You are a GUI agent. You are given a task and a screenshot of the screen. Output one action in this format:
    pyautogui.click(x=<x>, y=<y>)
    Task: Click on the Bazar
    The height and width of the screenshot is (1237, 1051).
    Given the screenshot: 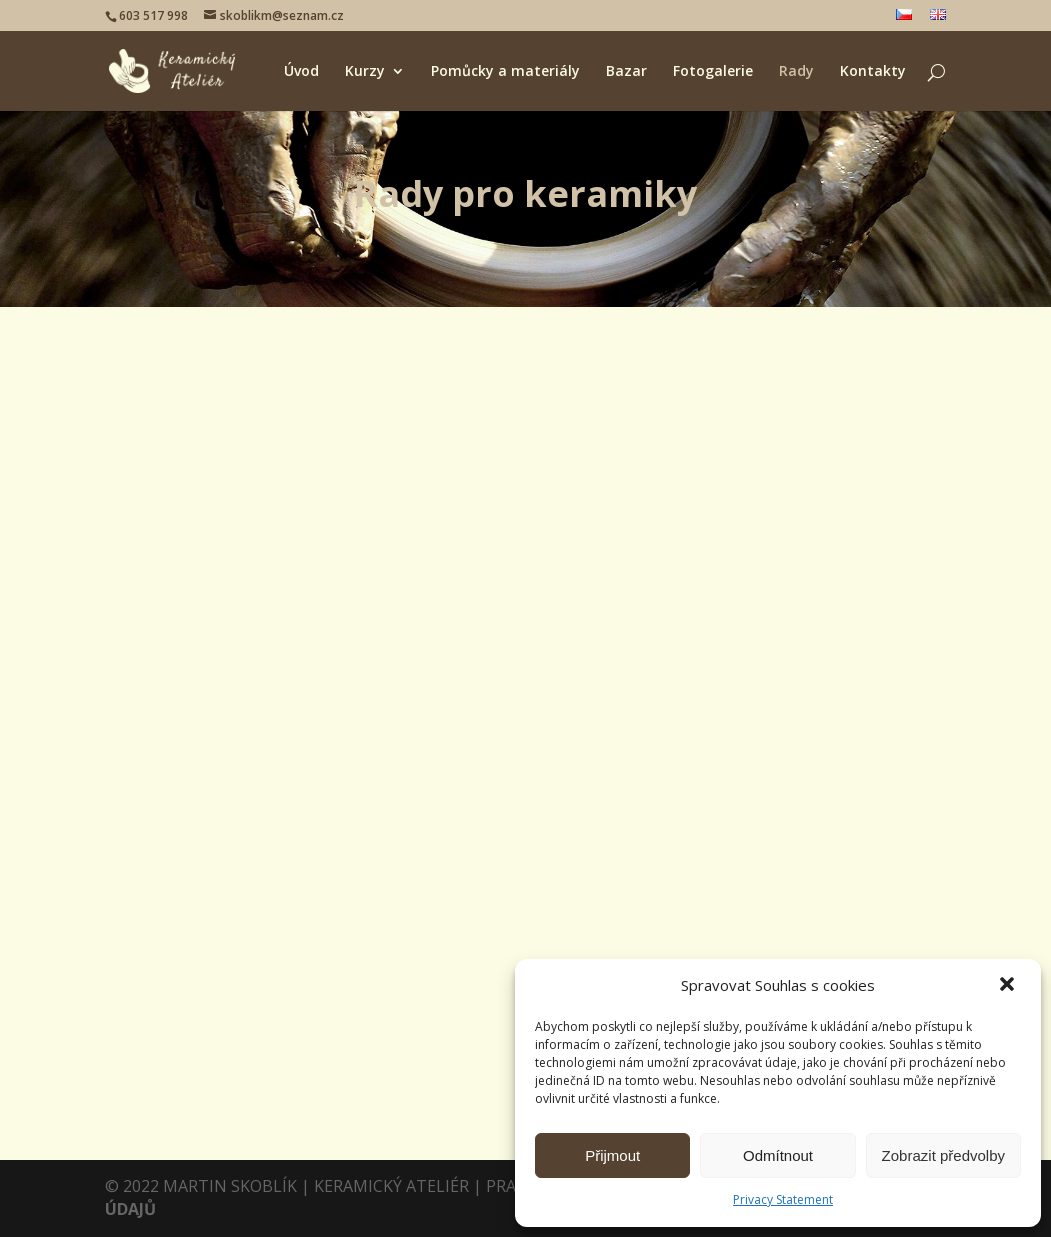 What is the action you would take?
    pyautogui.click(x=626, y=72)
    